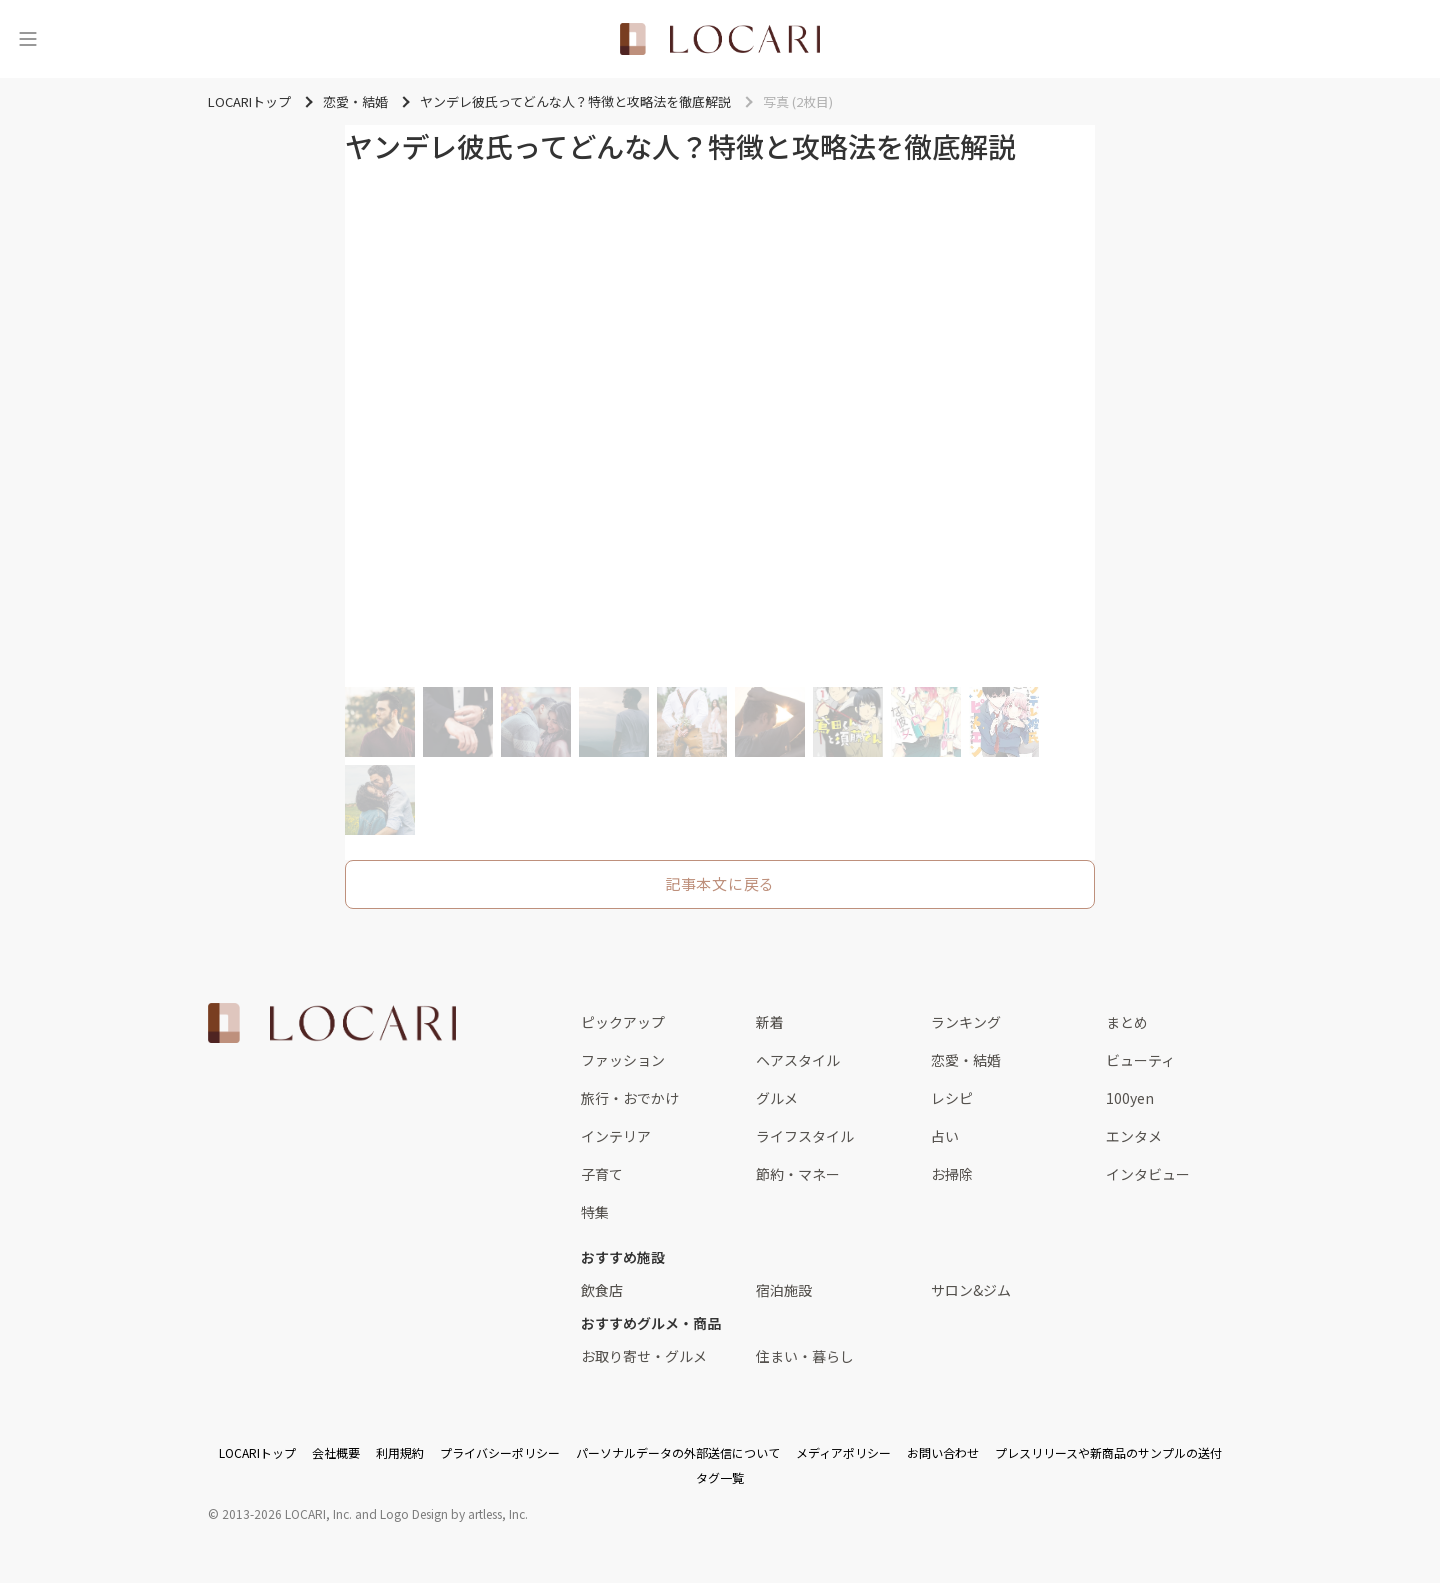  Describe the element at coordinates (720, 1477) in the screenshot. I see `タグ一覧` at that location.